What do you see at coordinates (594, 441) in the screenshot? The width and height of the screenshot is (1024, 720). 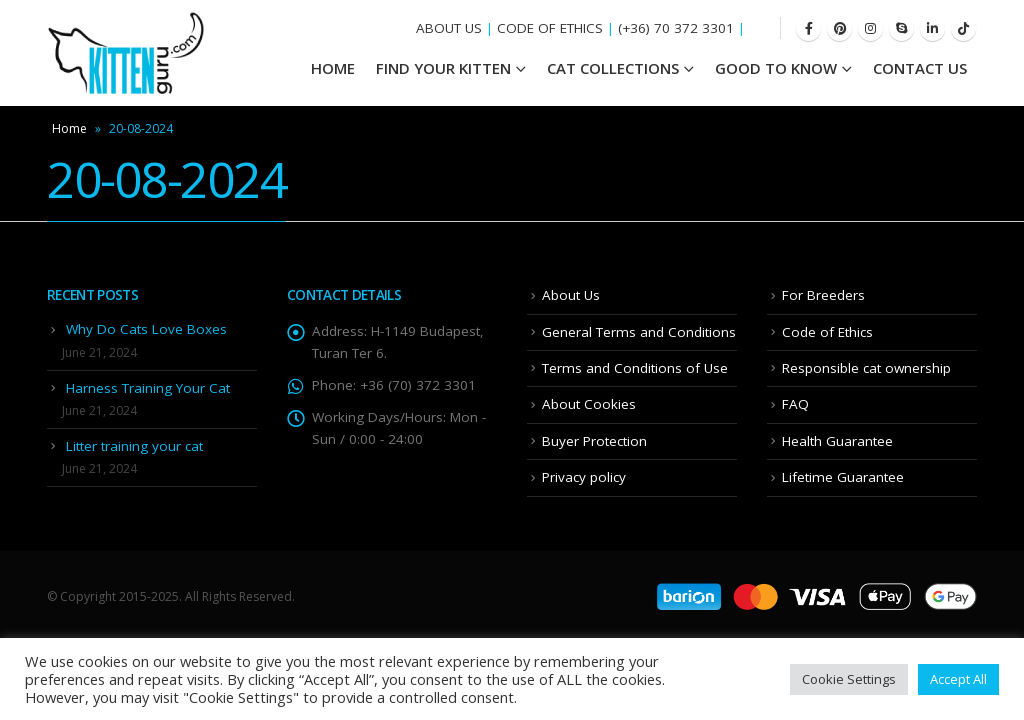 I see `Buyer Protection` at bounding box center [594, 441].